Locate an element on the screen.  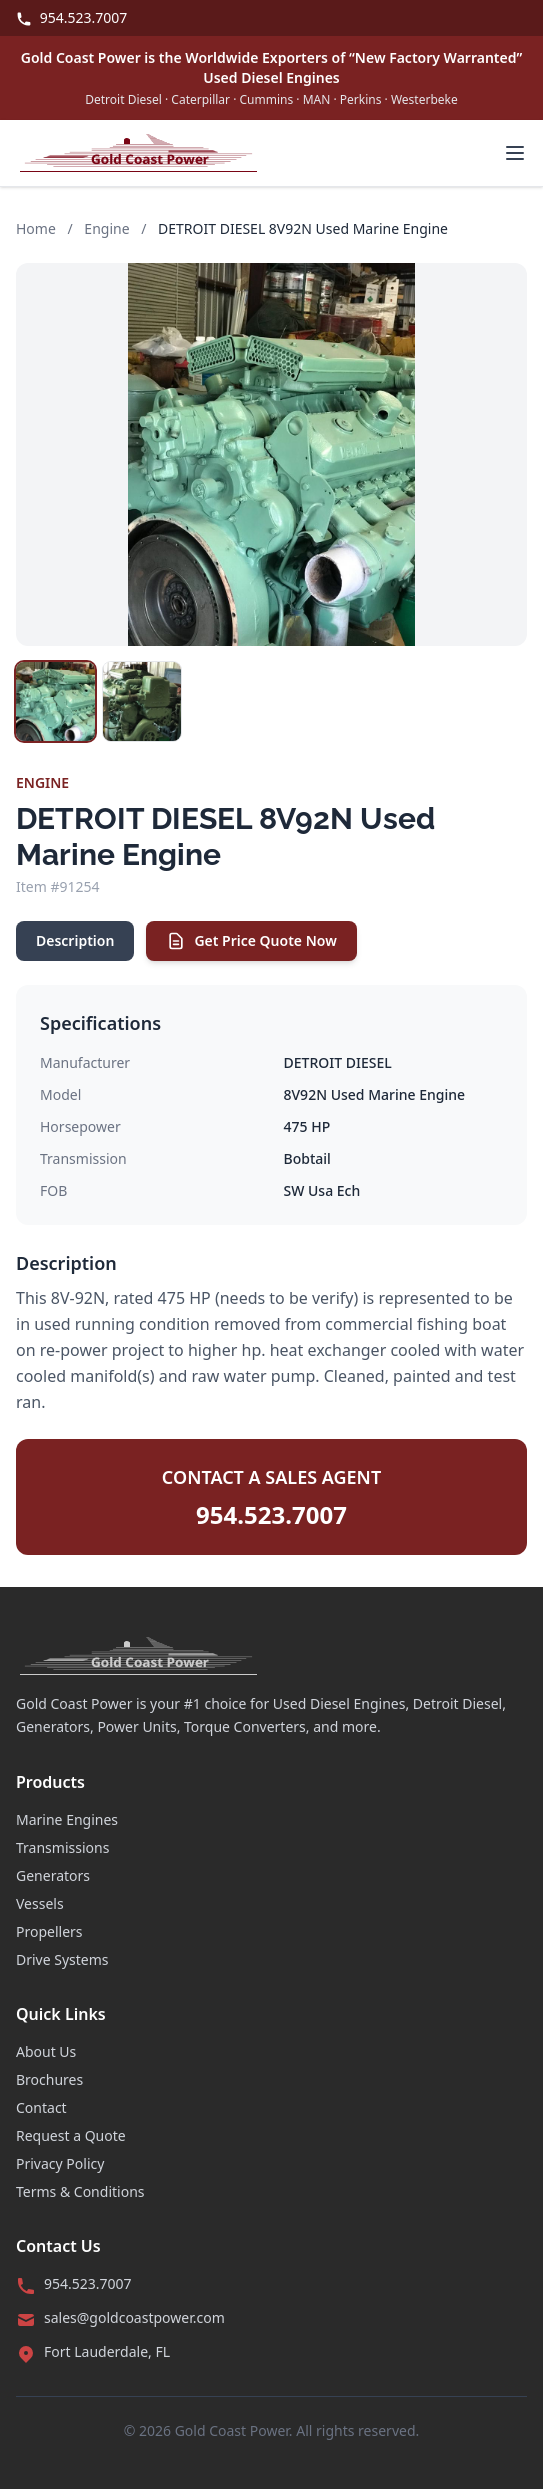
Transmissions is located at coordinates (62, 1847).